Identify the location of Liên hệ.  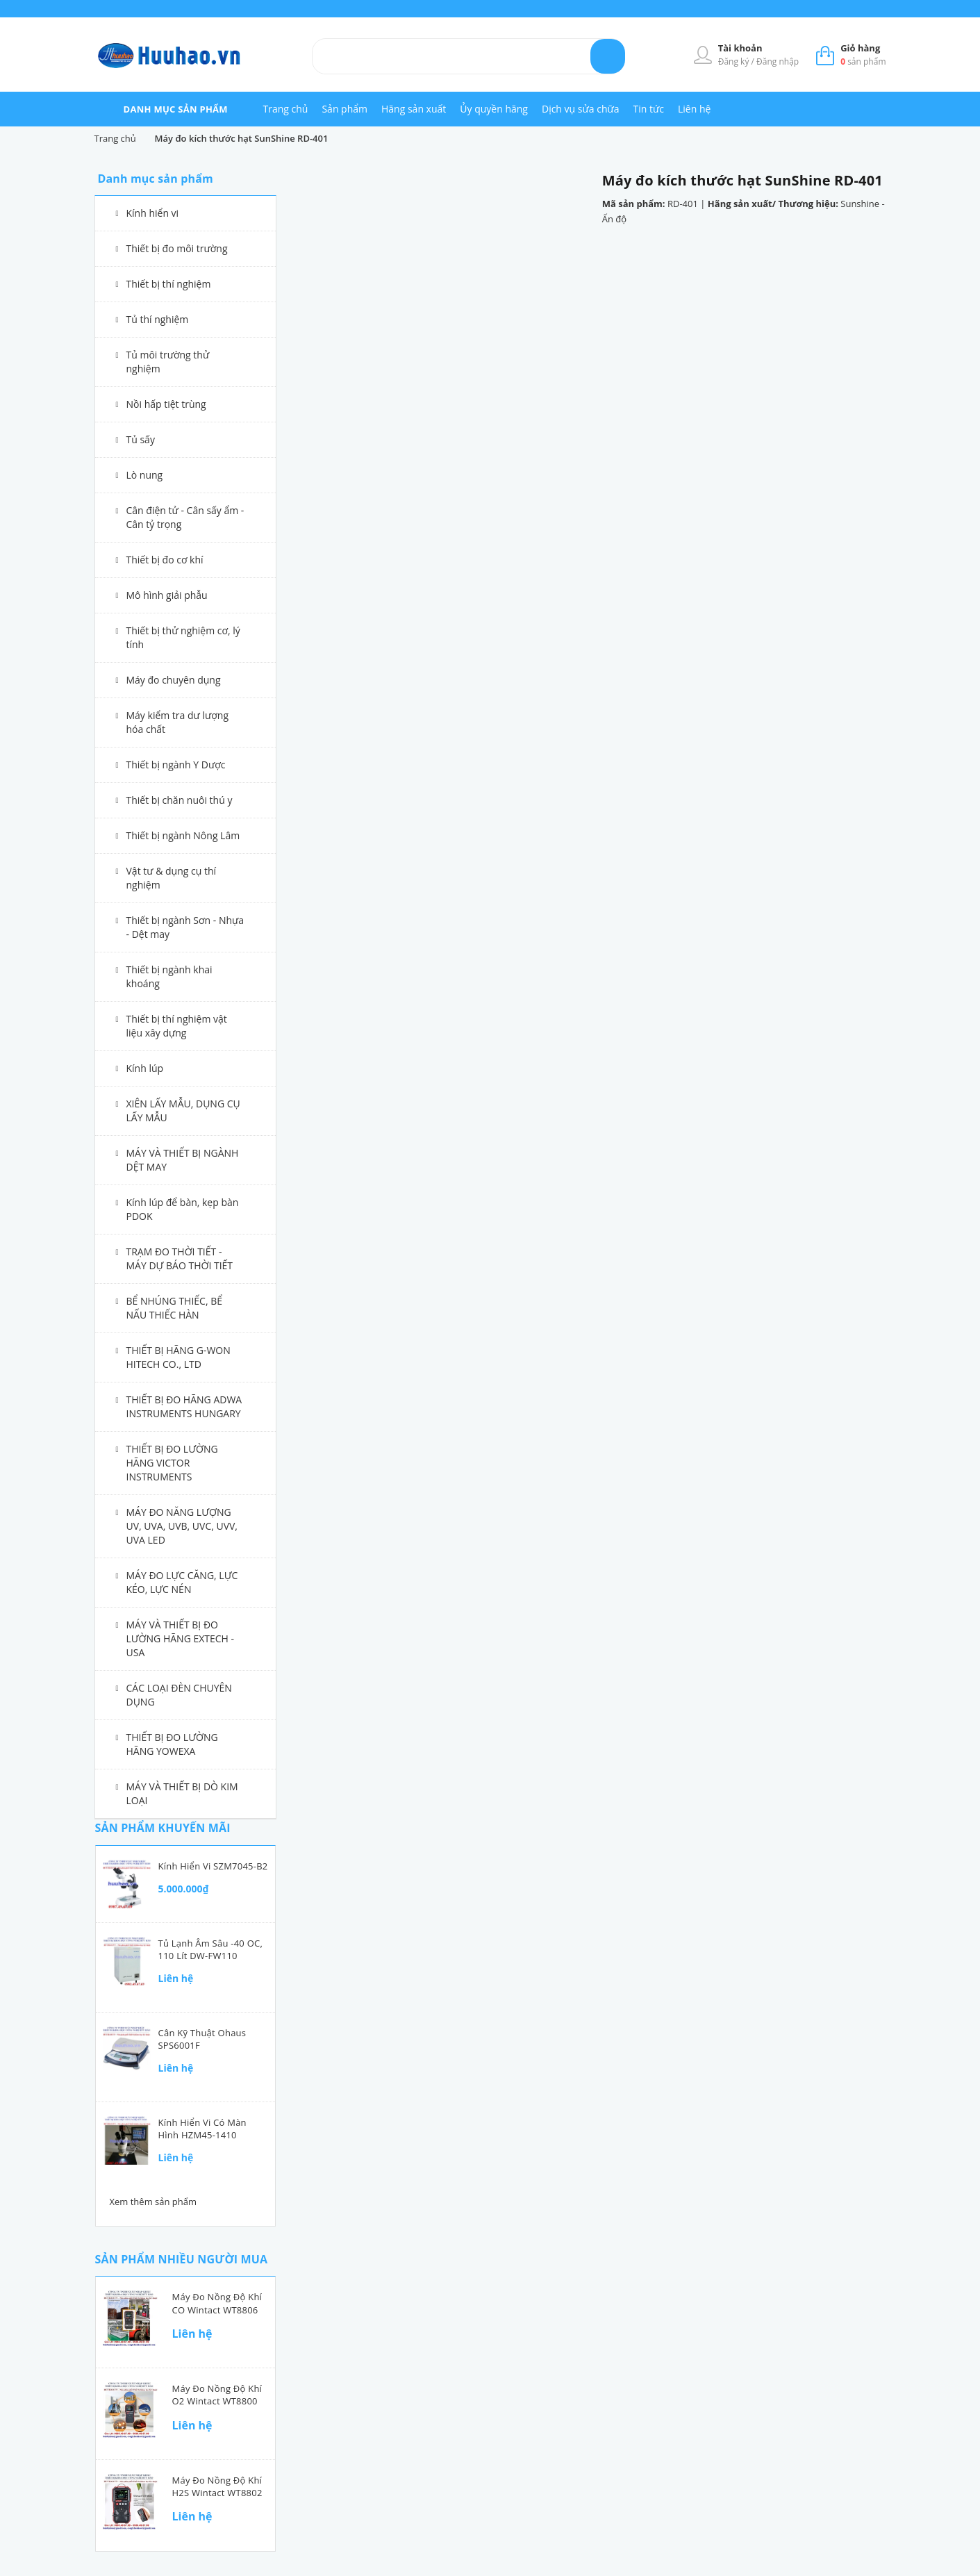
(694, 108).